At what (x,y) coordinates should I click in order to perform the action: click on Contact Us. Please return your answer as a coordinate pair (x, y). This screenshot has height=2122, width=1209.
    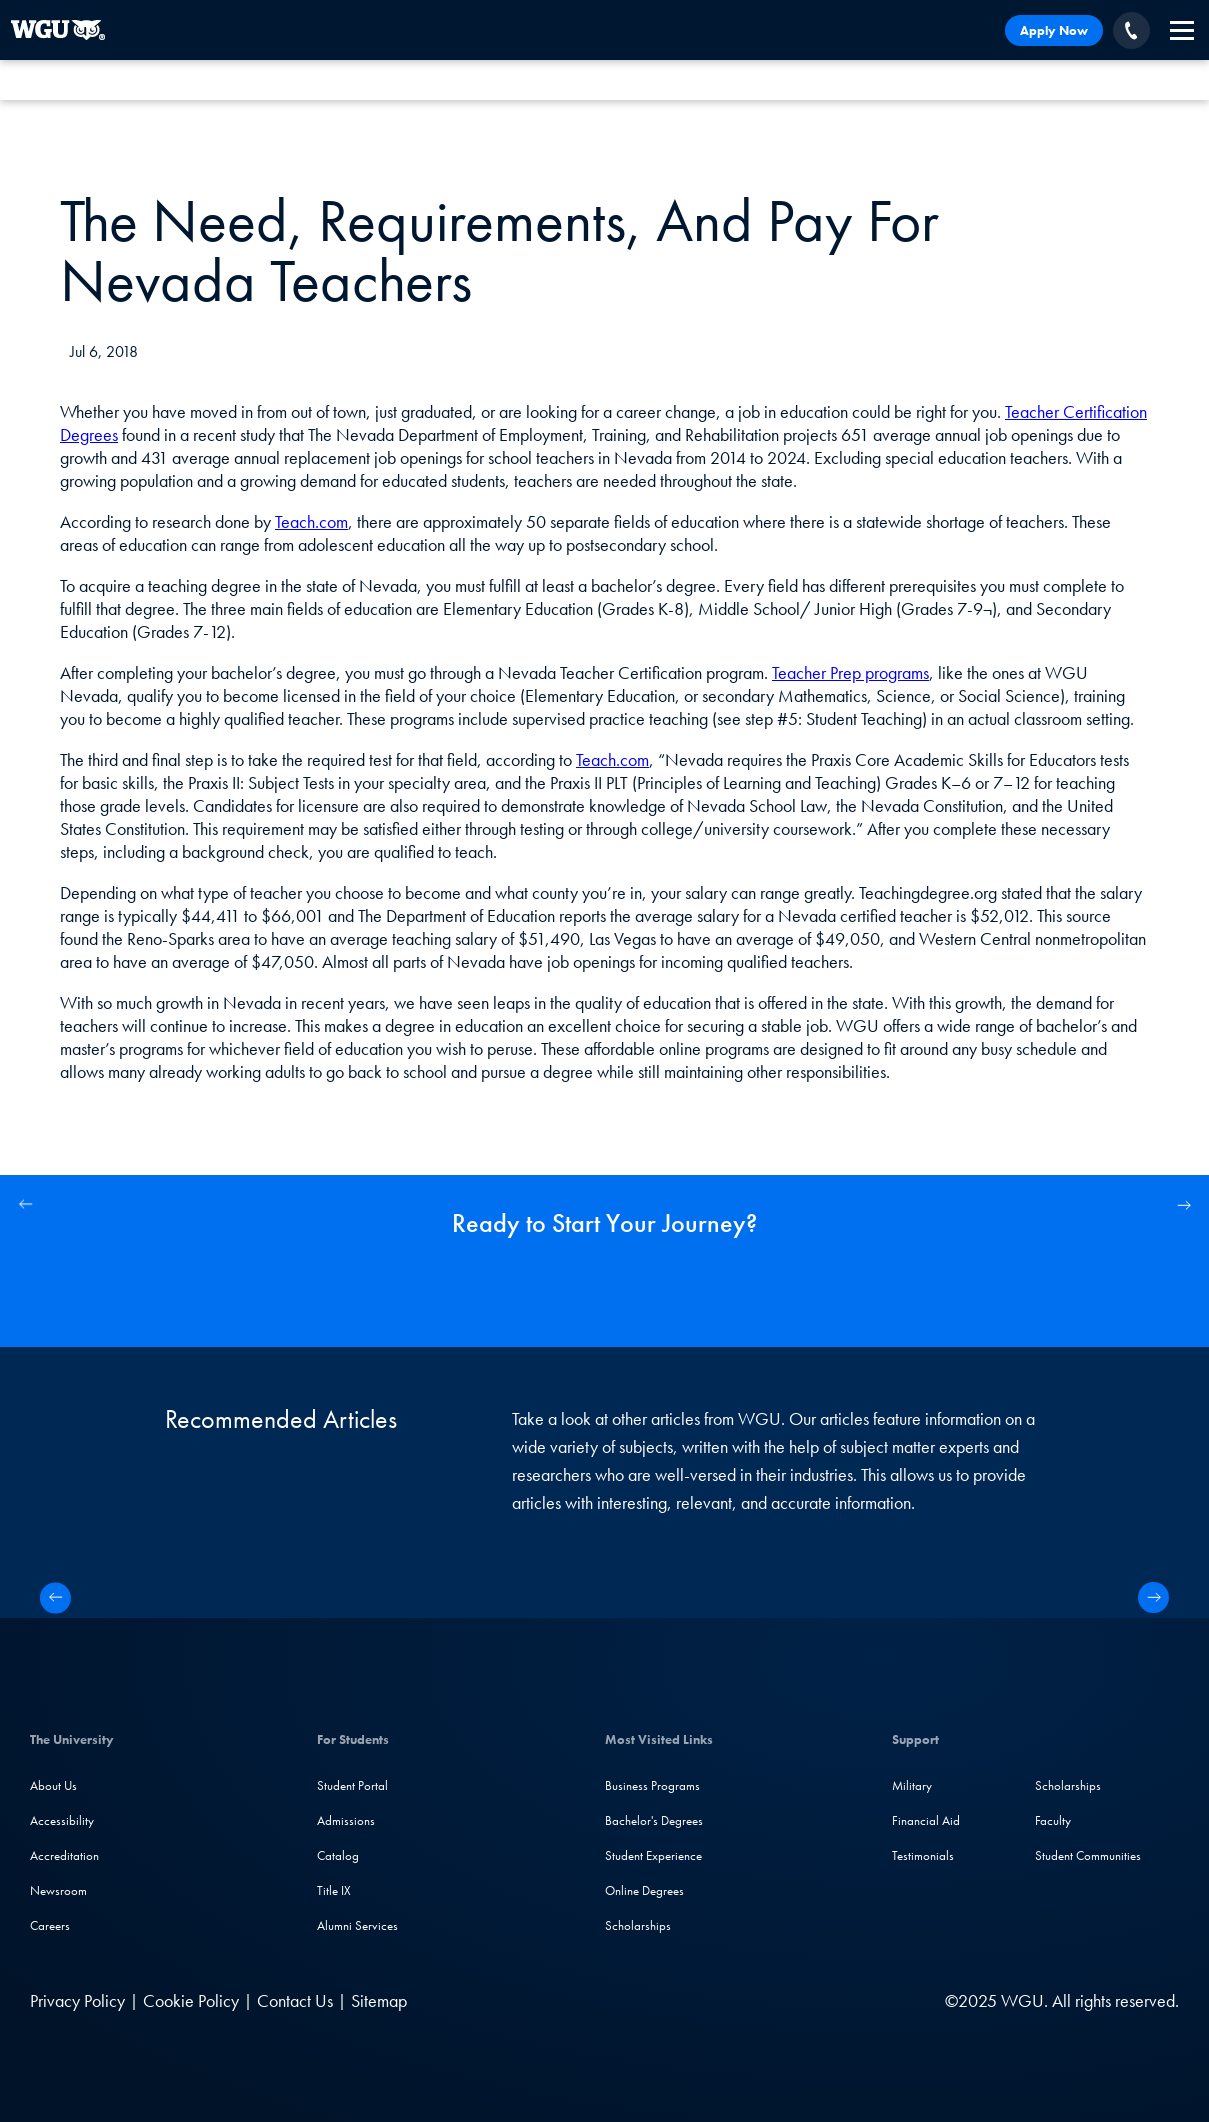
    Looking at the image, I should click on (295, 2000).